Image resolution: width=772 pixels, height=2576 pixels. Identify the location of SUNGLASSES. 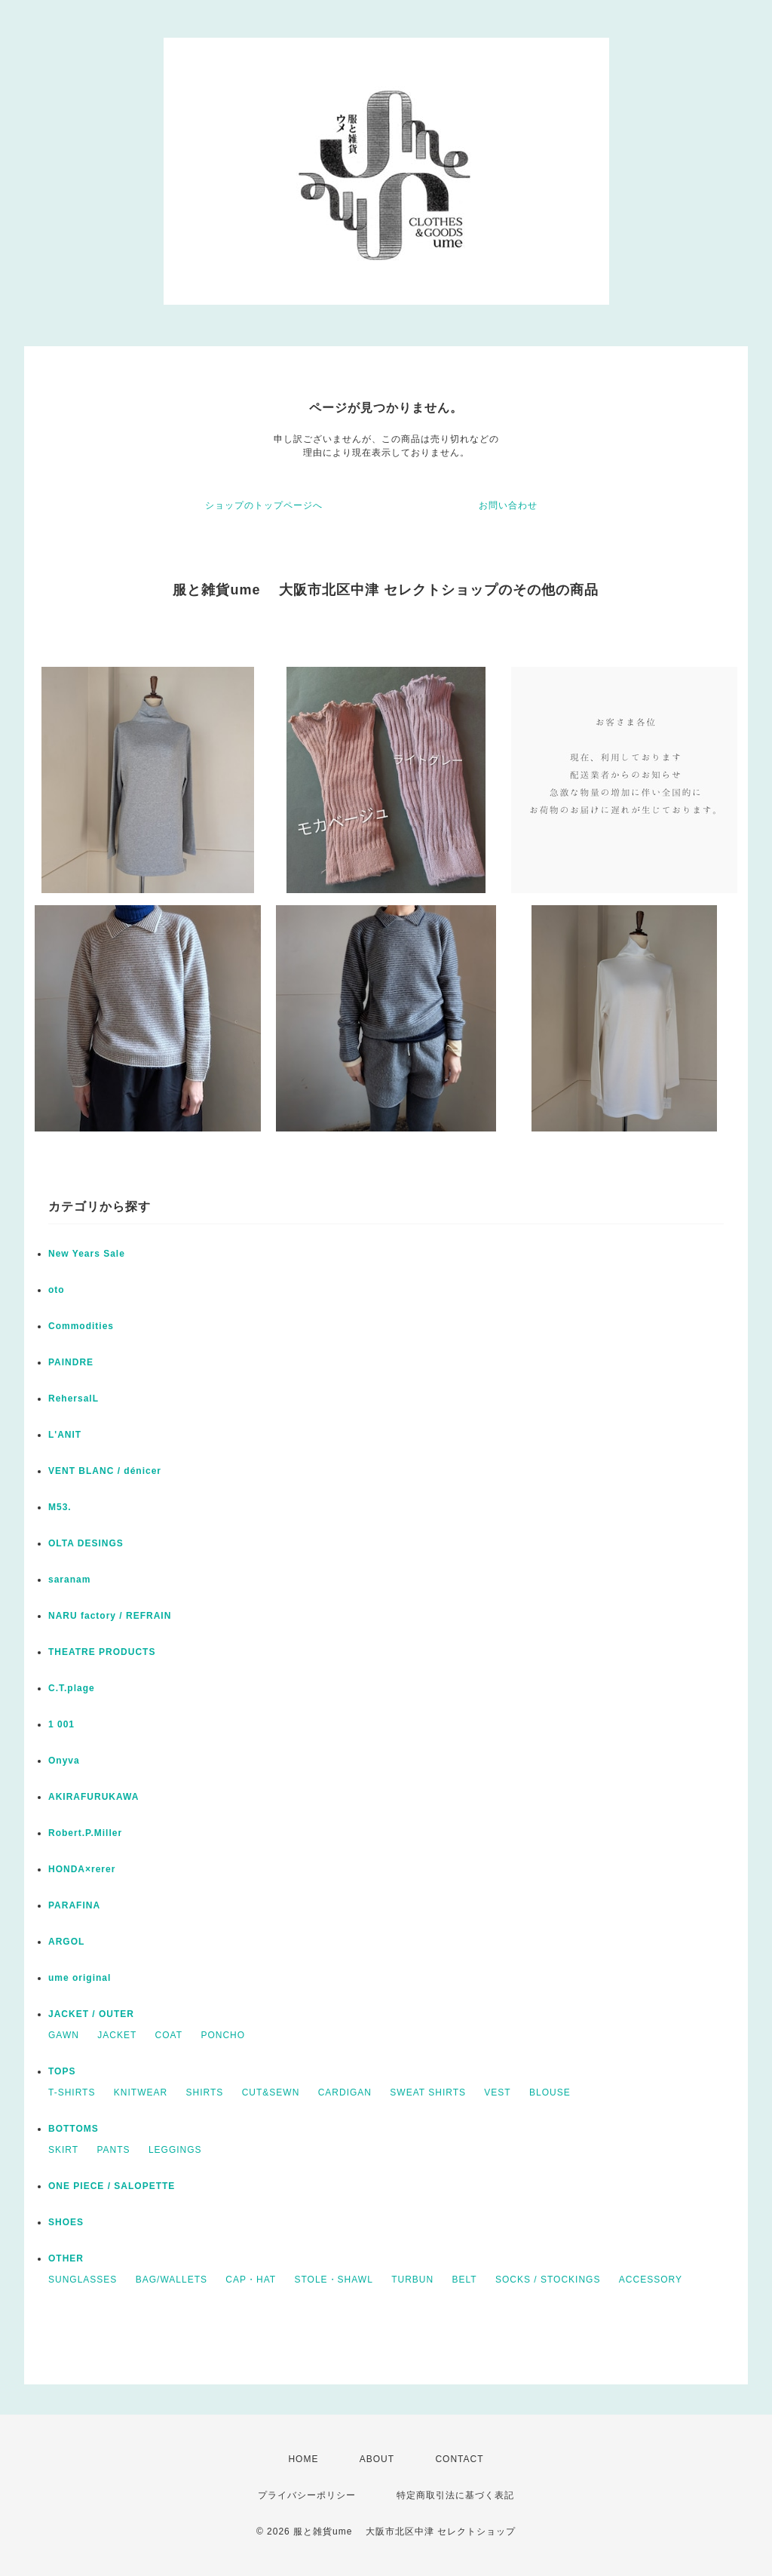
(82, 2279).